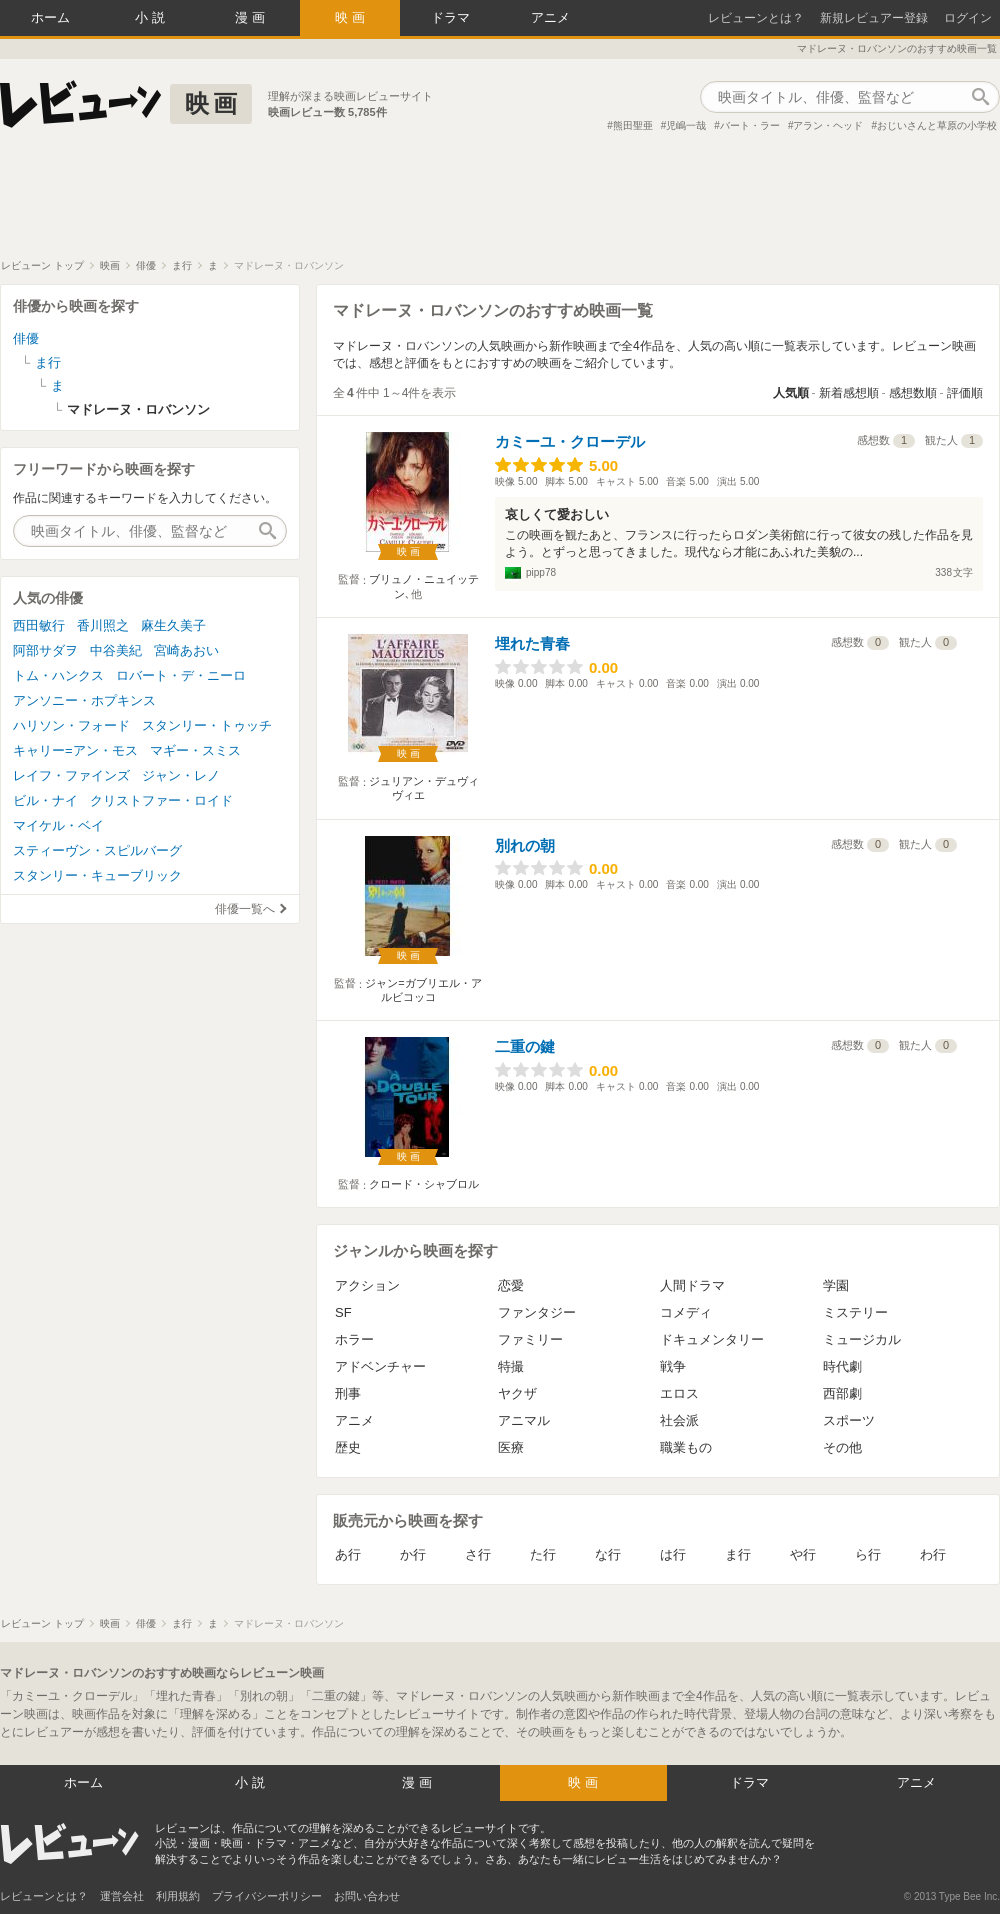  Describe the element at coordinates (84, 700) in the screenshot. I see `アンソニー・ホプキンス` at that location.